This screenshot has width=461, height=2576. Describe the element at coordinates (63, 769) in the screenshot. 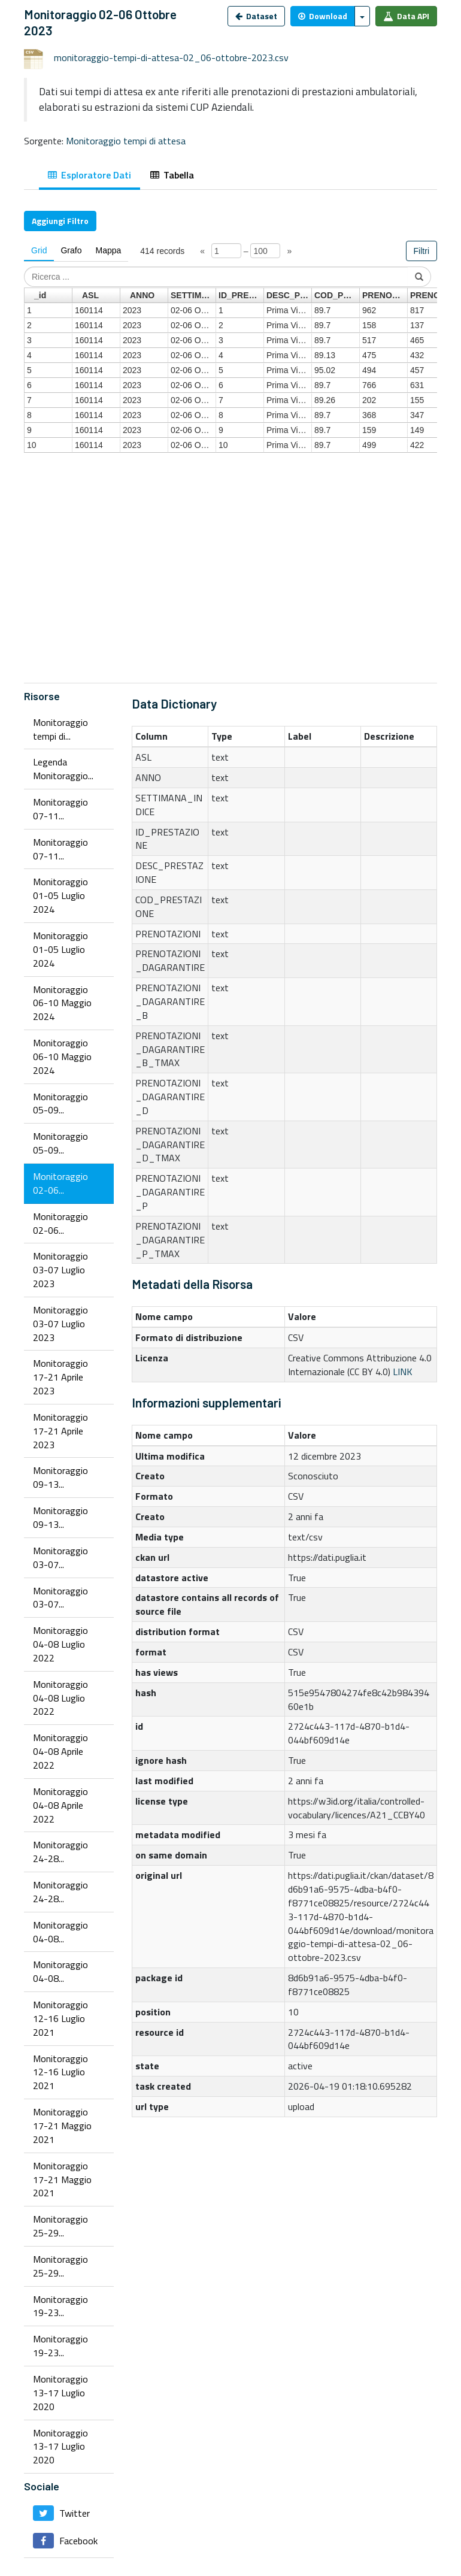

I see `Legenda Monitoraggio...` at that location.